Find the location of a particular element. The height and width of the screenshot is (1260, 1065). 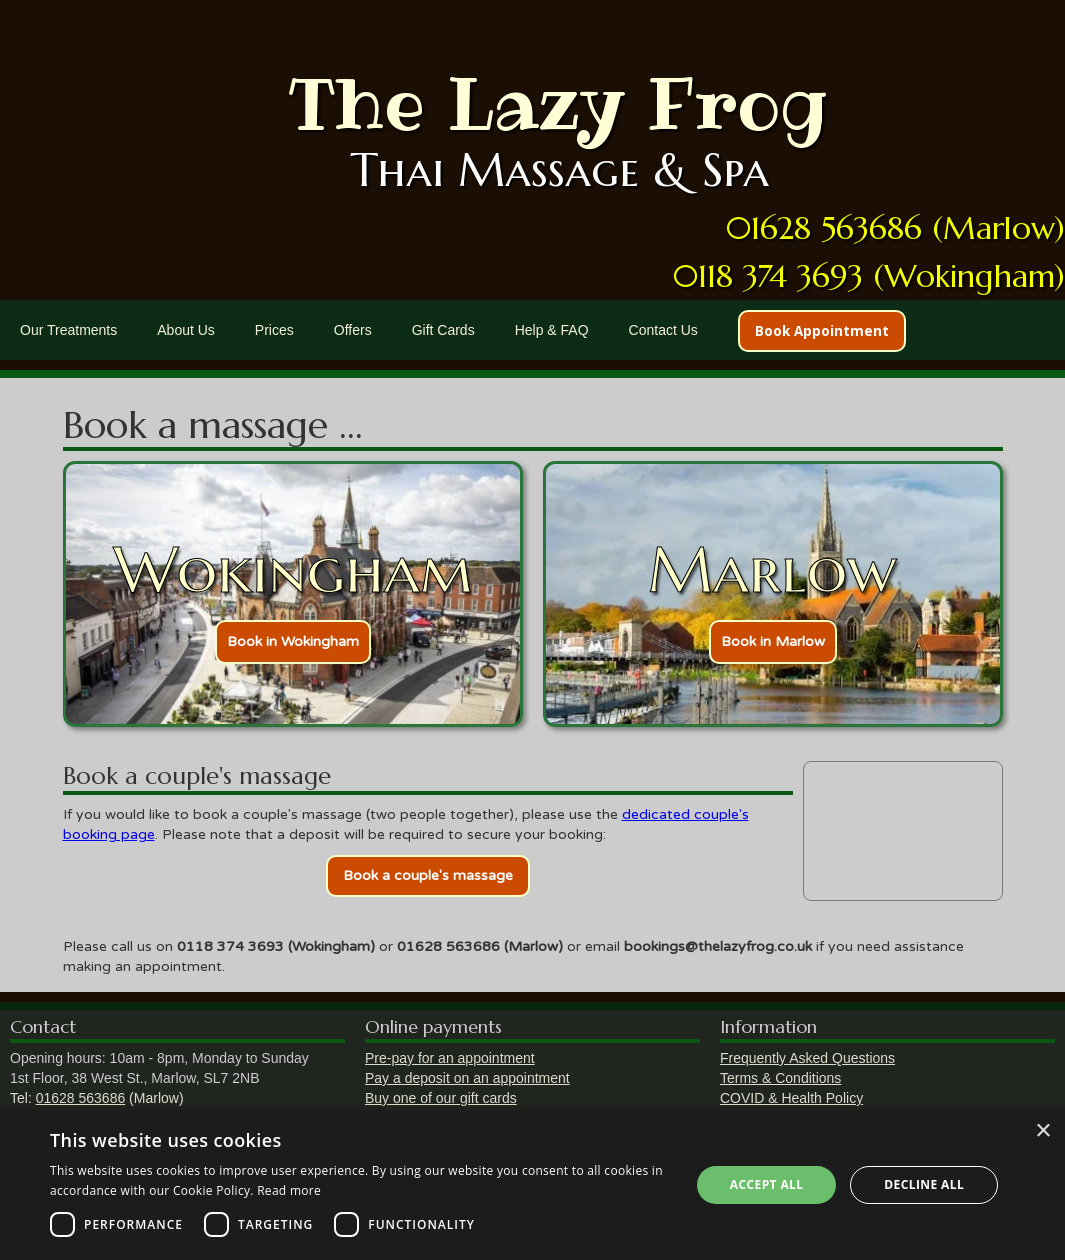

Contact Us is located at coordinates (663, 330).